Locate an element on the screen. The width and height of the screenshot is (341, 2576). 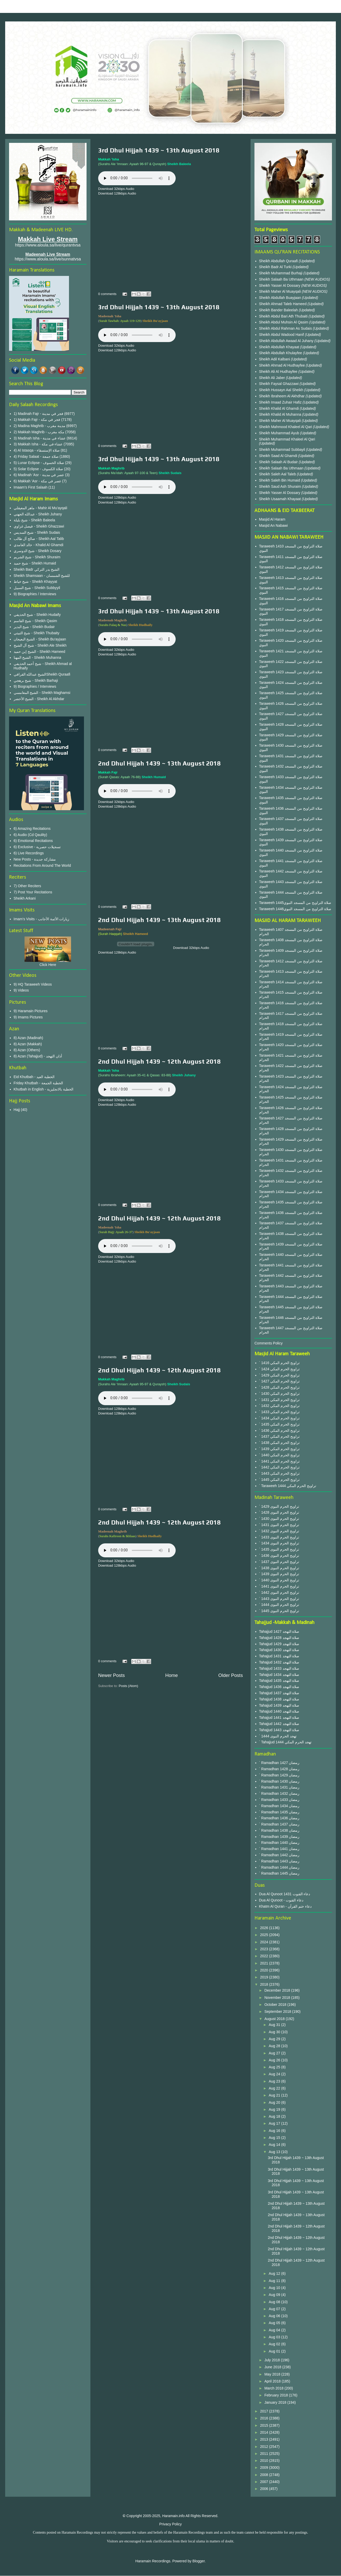
Aug 15 is located at coordinates (275, 2138).